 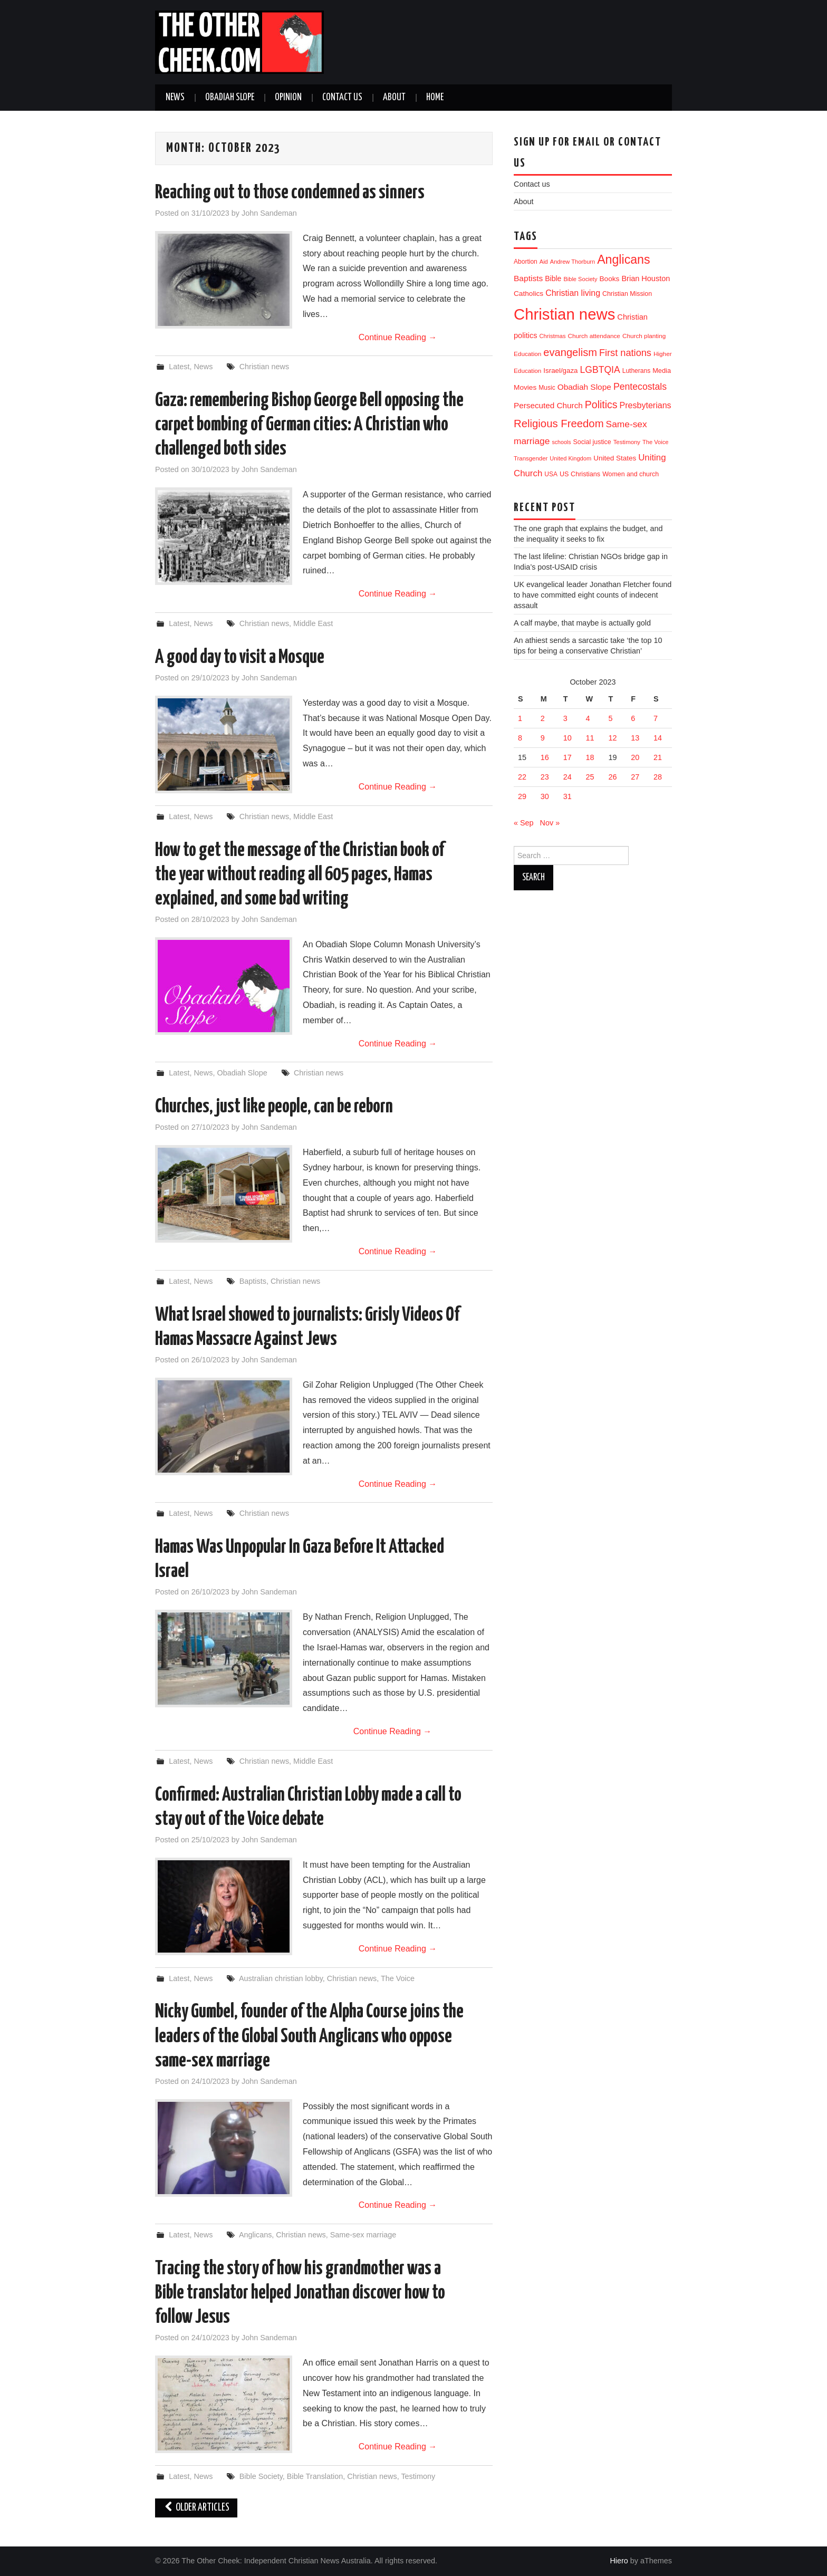 What do you see at coordinates (179, 366) in the screenshot?
I see `Latest` at bounding box center [179, 366].